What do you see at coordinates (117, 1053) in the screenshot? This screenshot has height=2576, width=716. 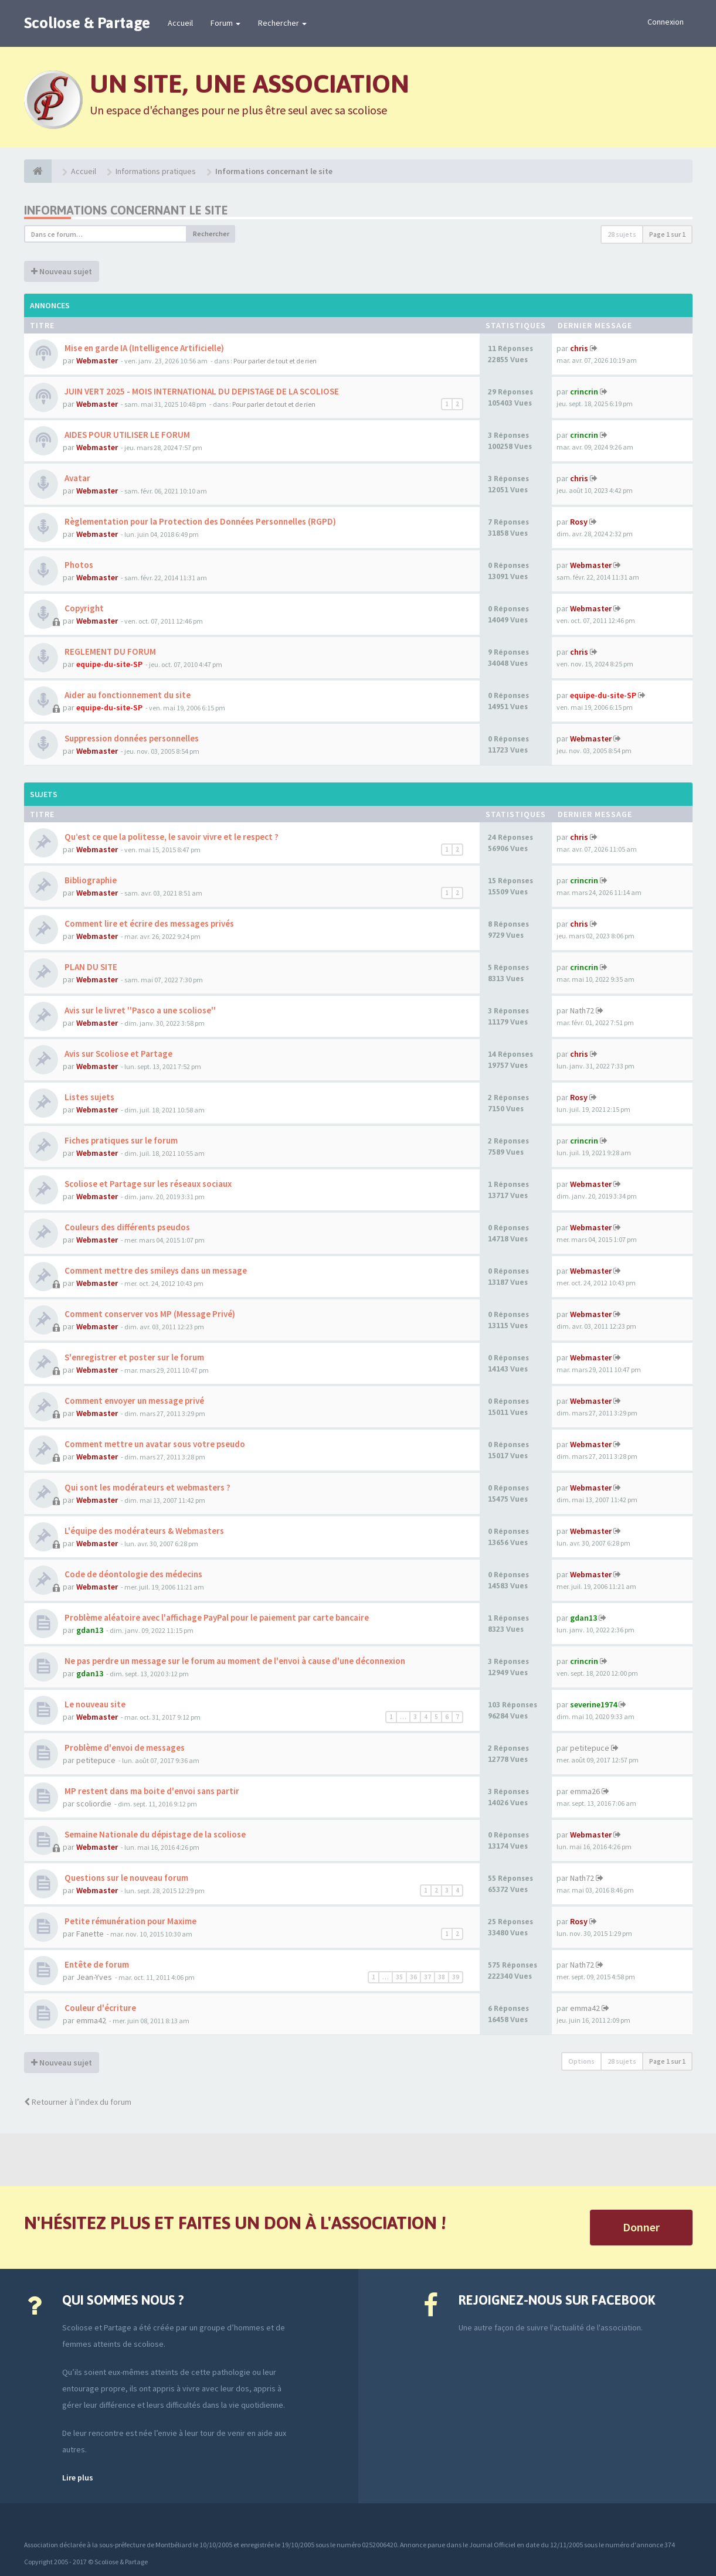 I see `Avis sur Scoliose et Partage` at bounding box center [117, 1053].